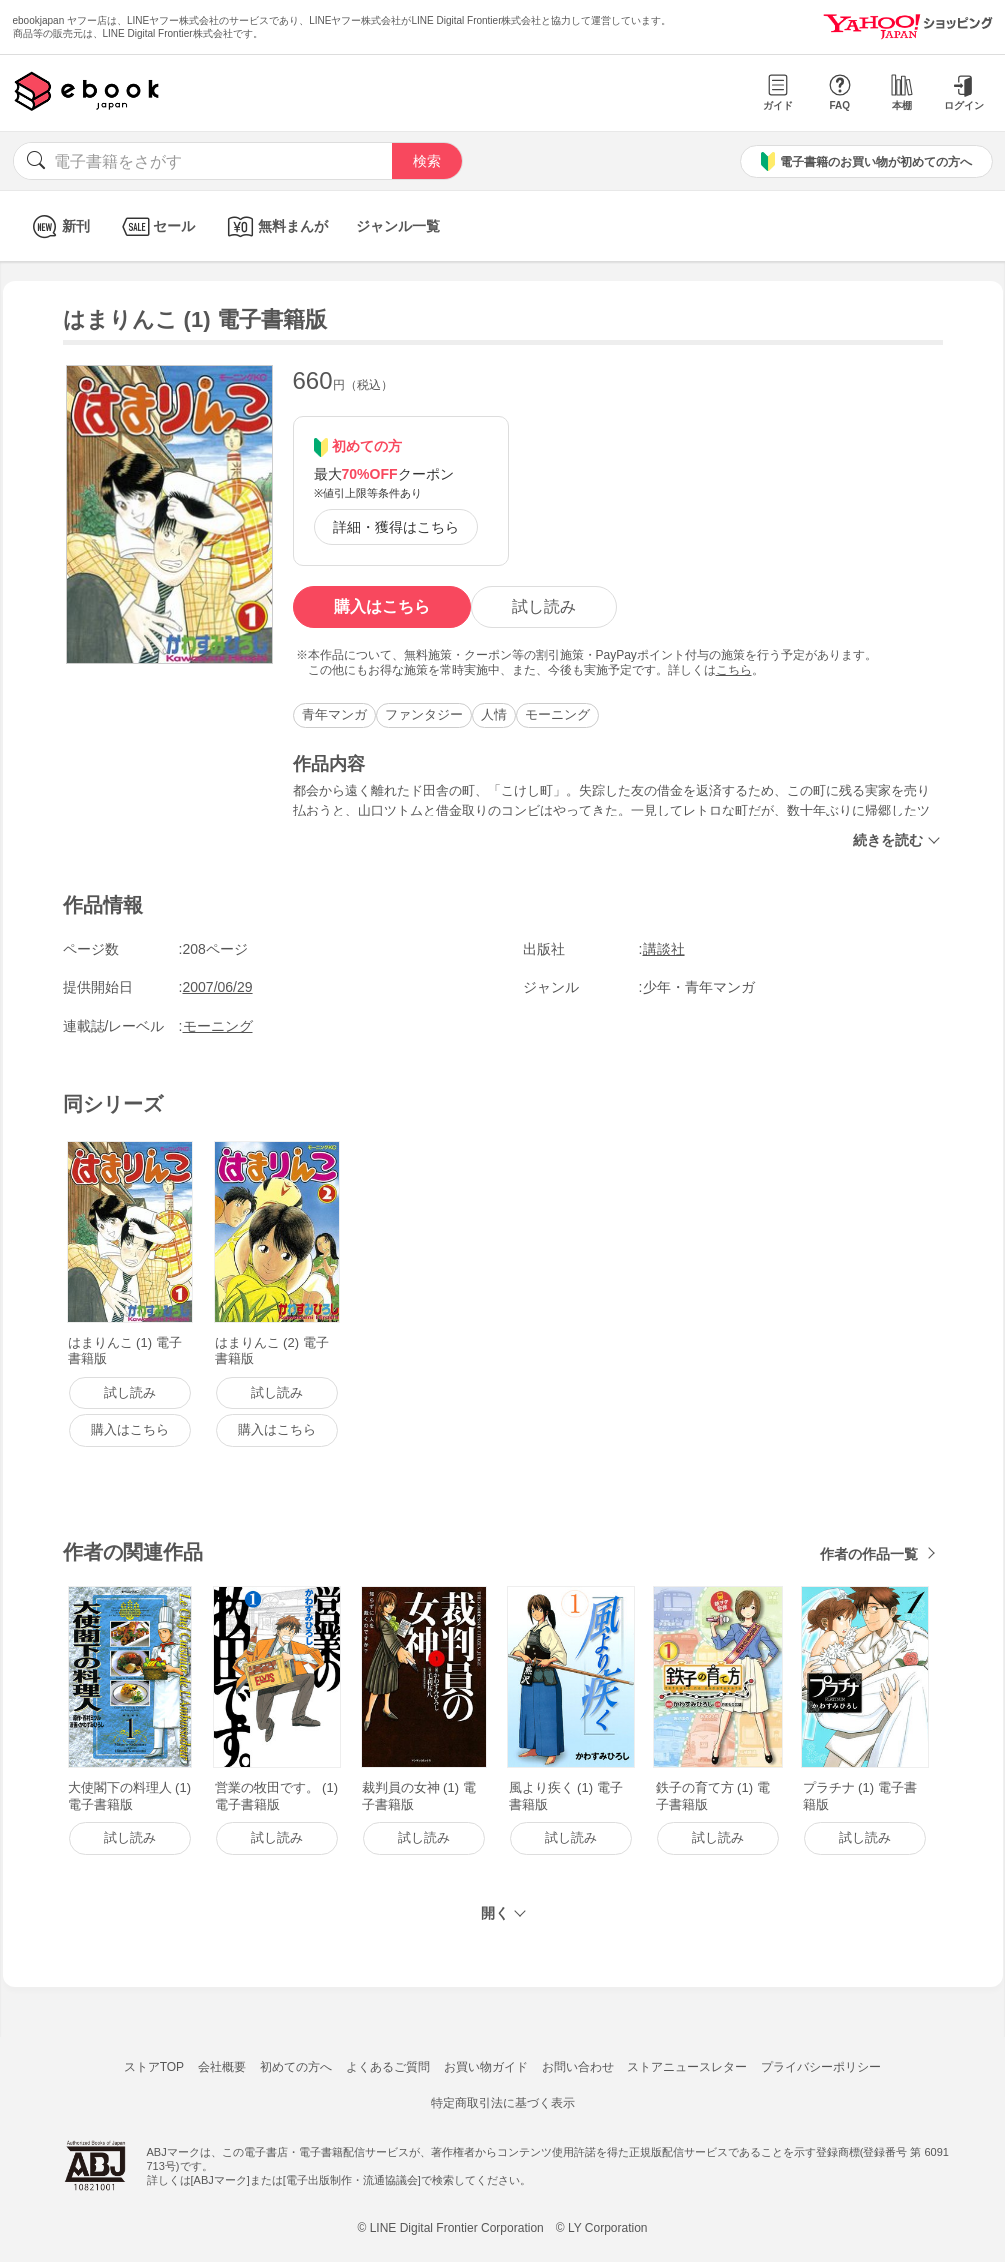 This screenshot has height=2262, width=1005. Describe the element at coordinates (578, 2067) in the screenshot. I see `お問い合わせ` at that location.